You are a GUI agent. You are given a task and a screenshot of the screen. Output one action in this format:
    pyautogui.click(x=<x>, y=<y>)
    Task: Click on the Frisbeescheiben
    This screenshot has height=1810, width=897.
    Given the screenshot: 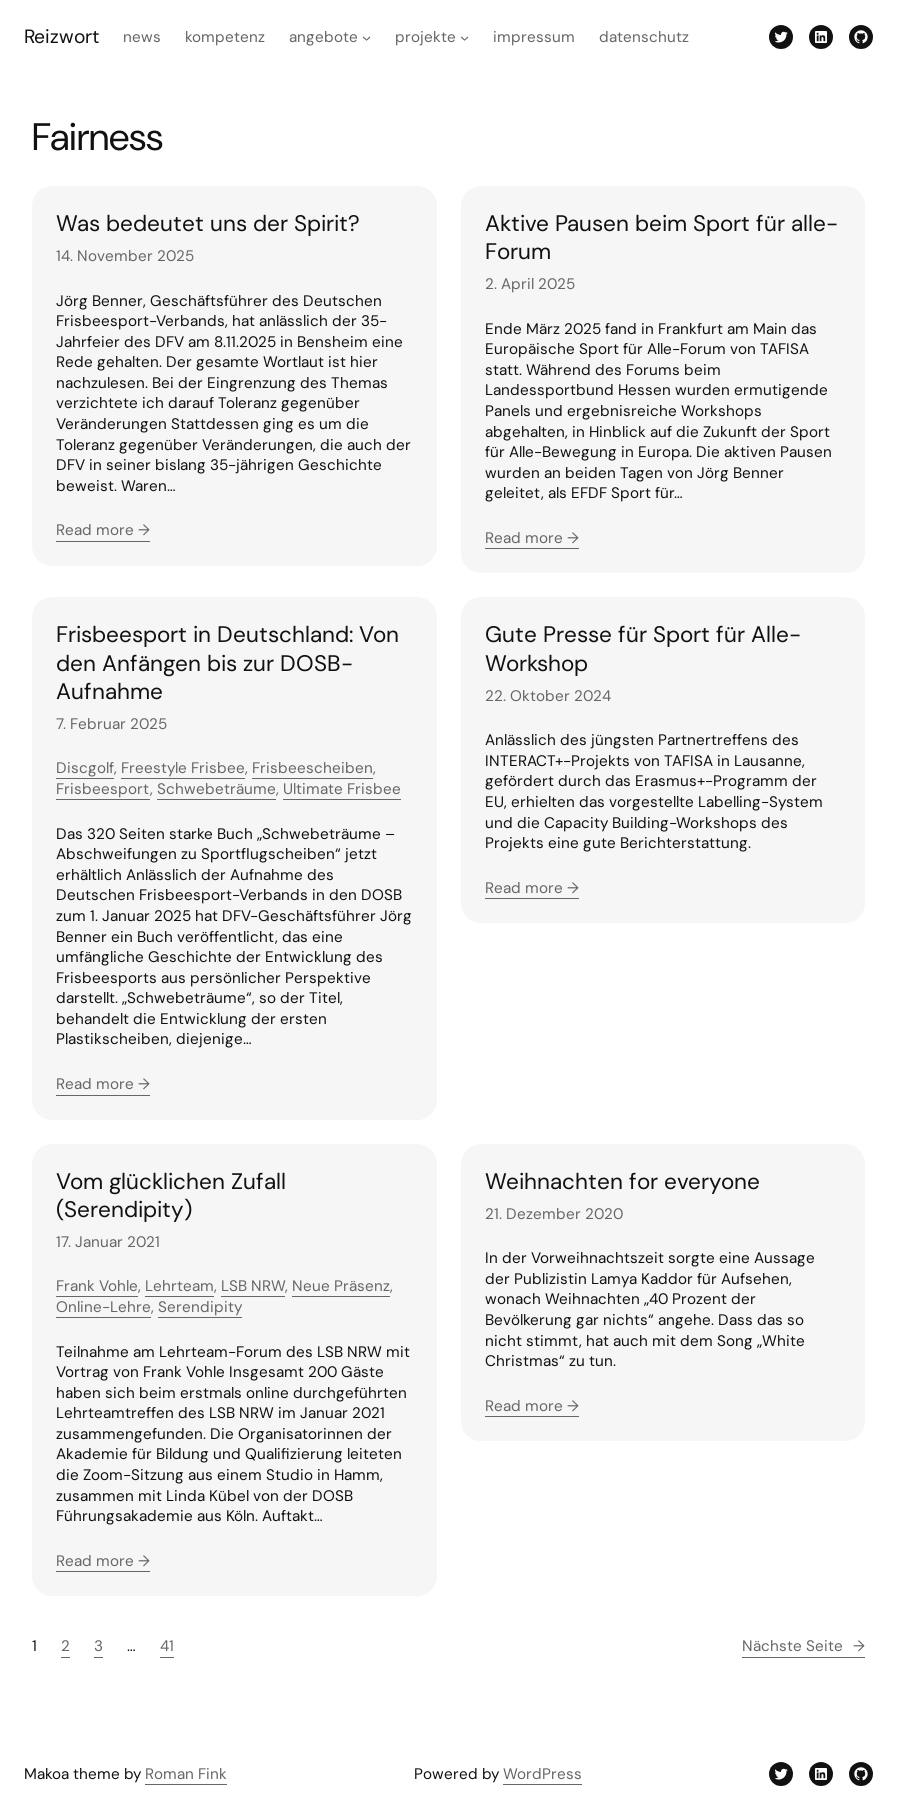 What is the action you would take?
    pyautogui.click(x=312, y=768)
    